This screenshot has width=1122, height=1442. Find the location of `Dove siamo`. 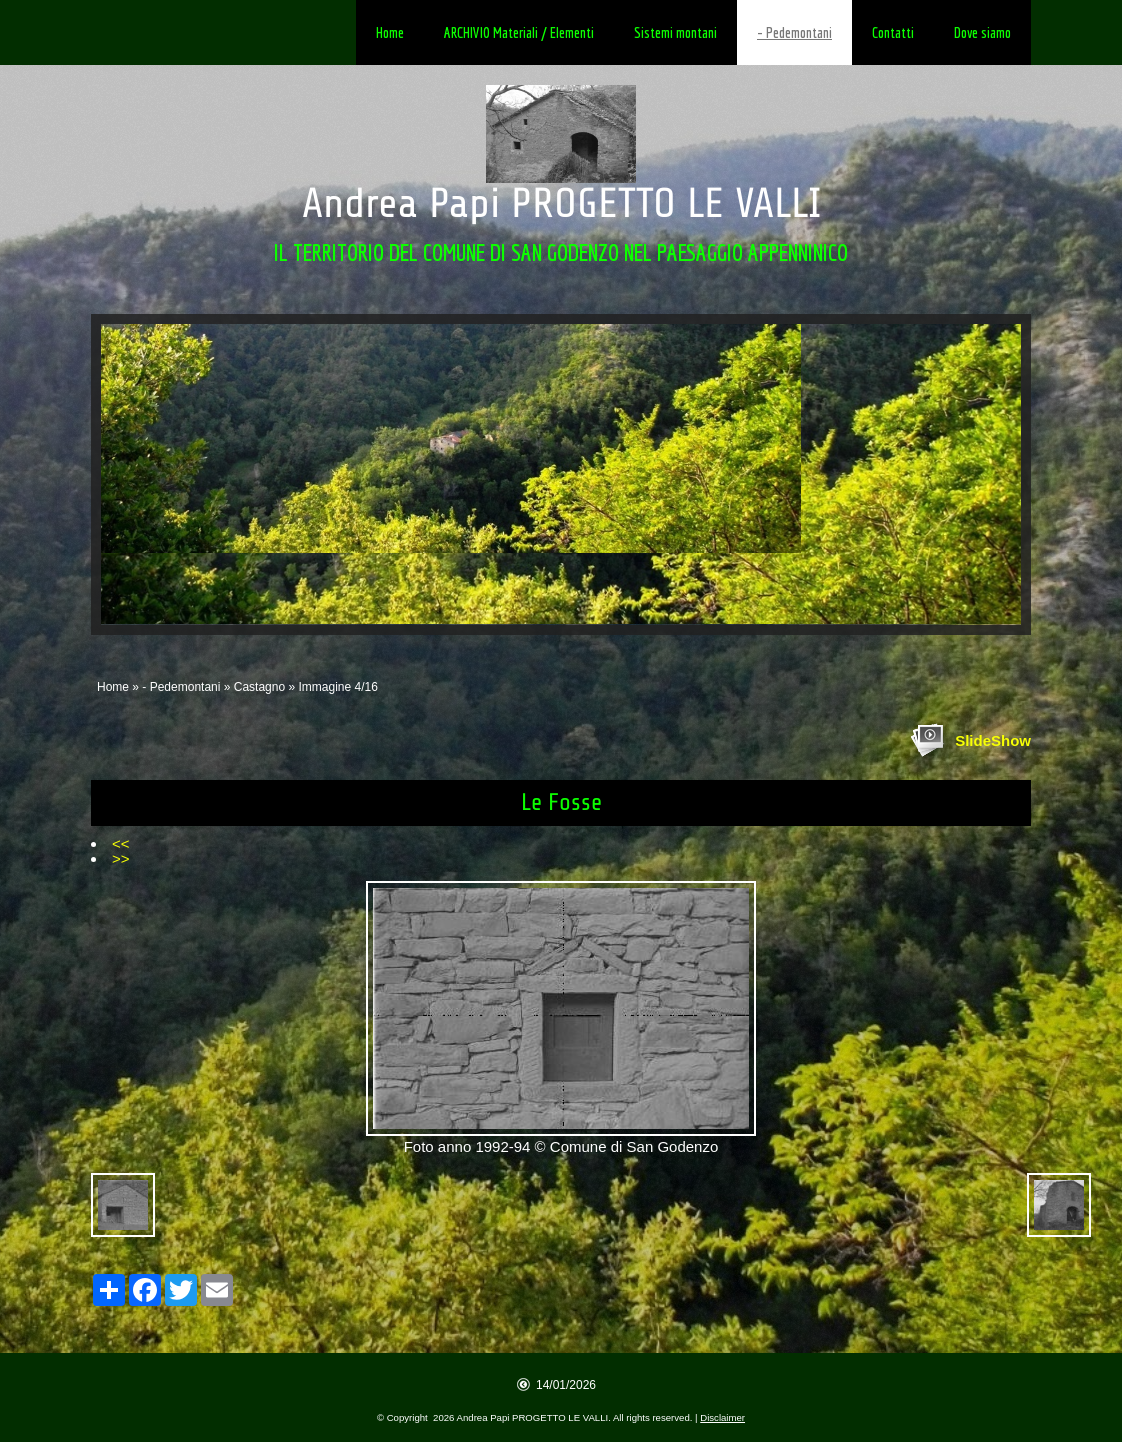

Dove siamo is located at coordinates (982, 32).